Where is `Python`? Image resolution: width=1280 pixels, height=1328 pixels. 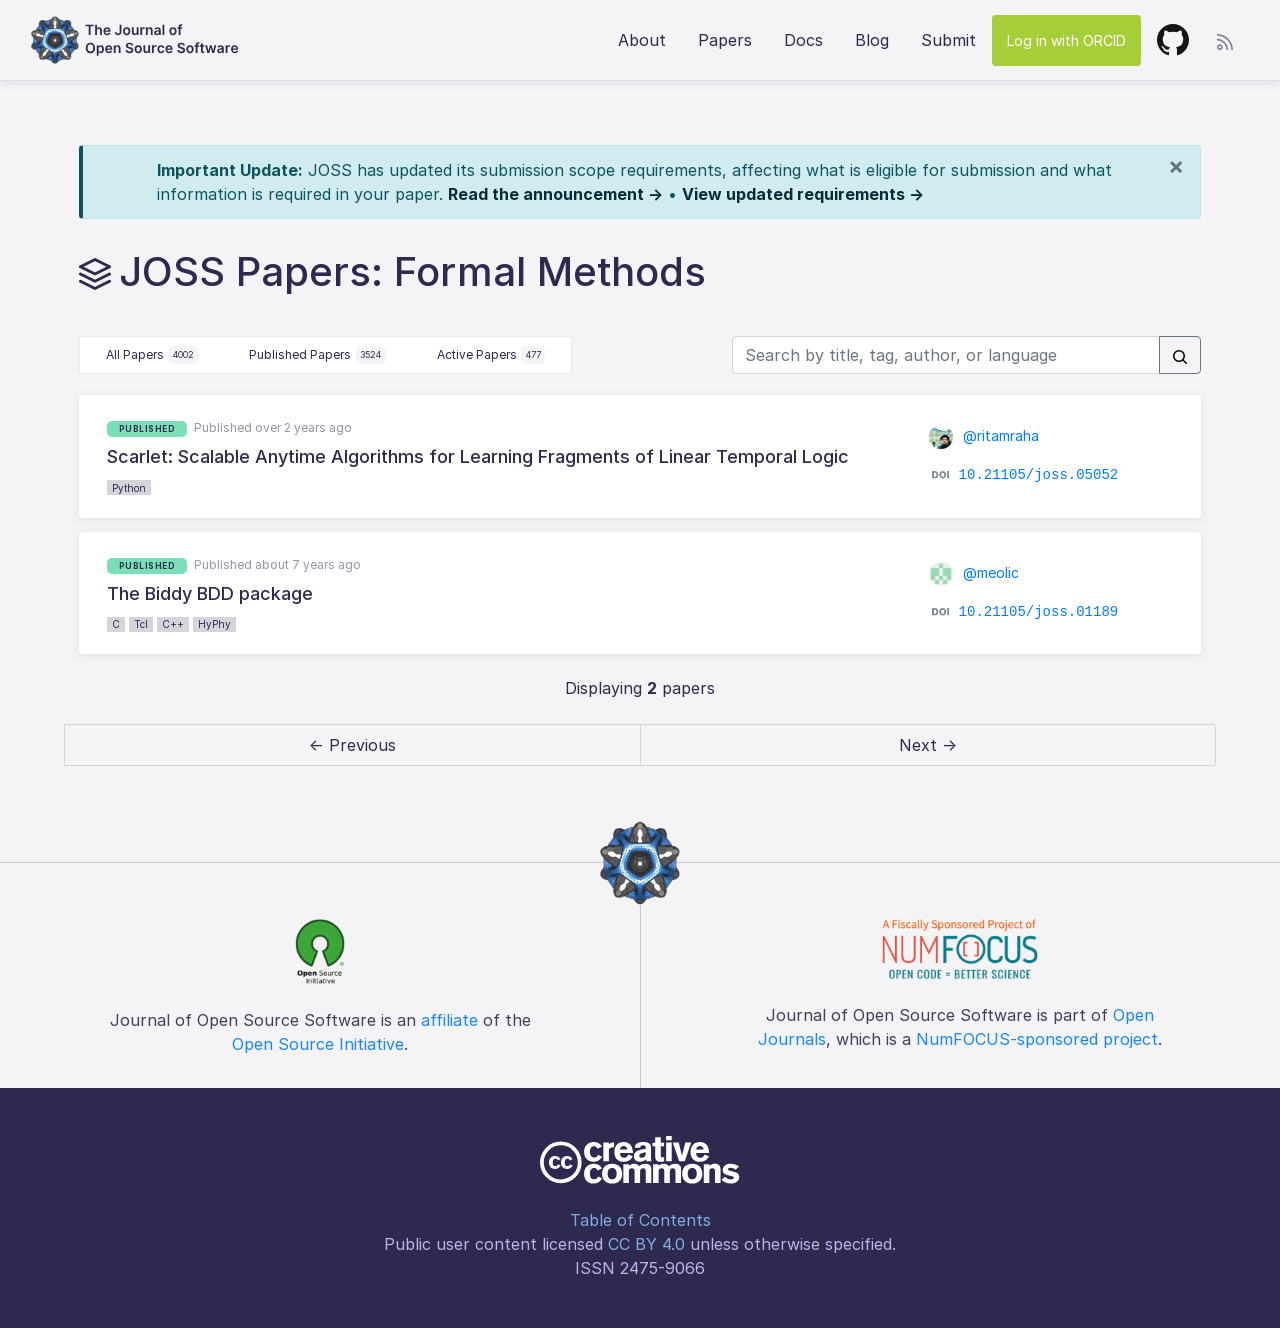 Python is located at coordinates (129, 488).